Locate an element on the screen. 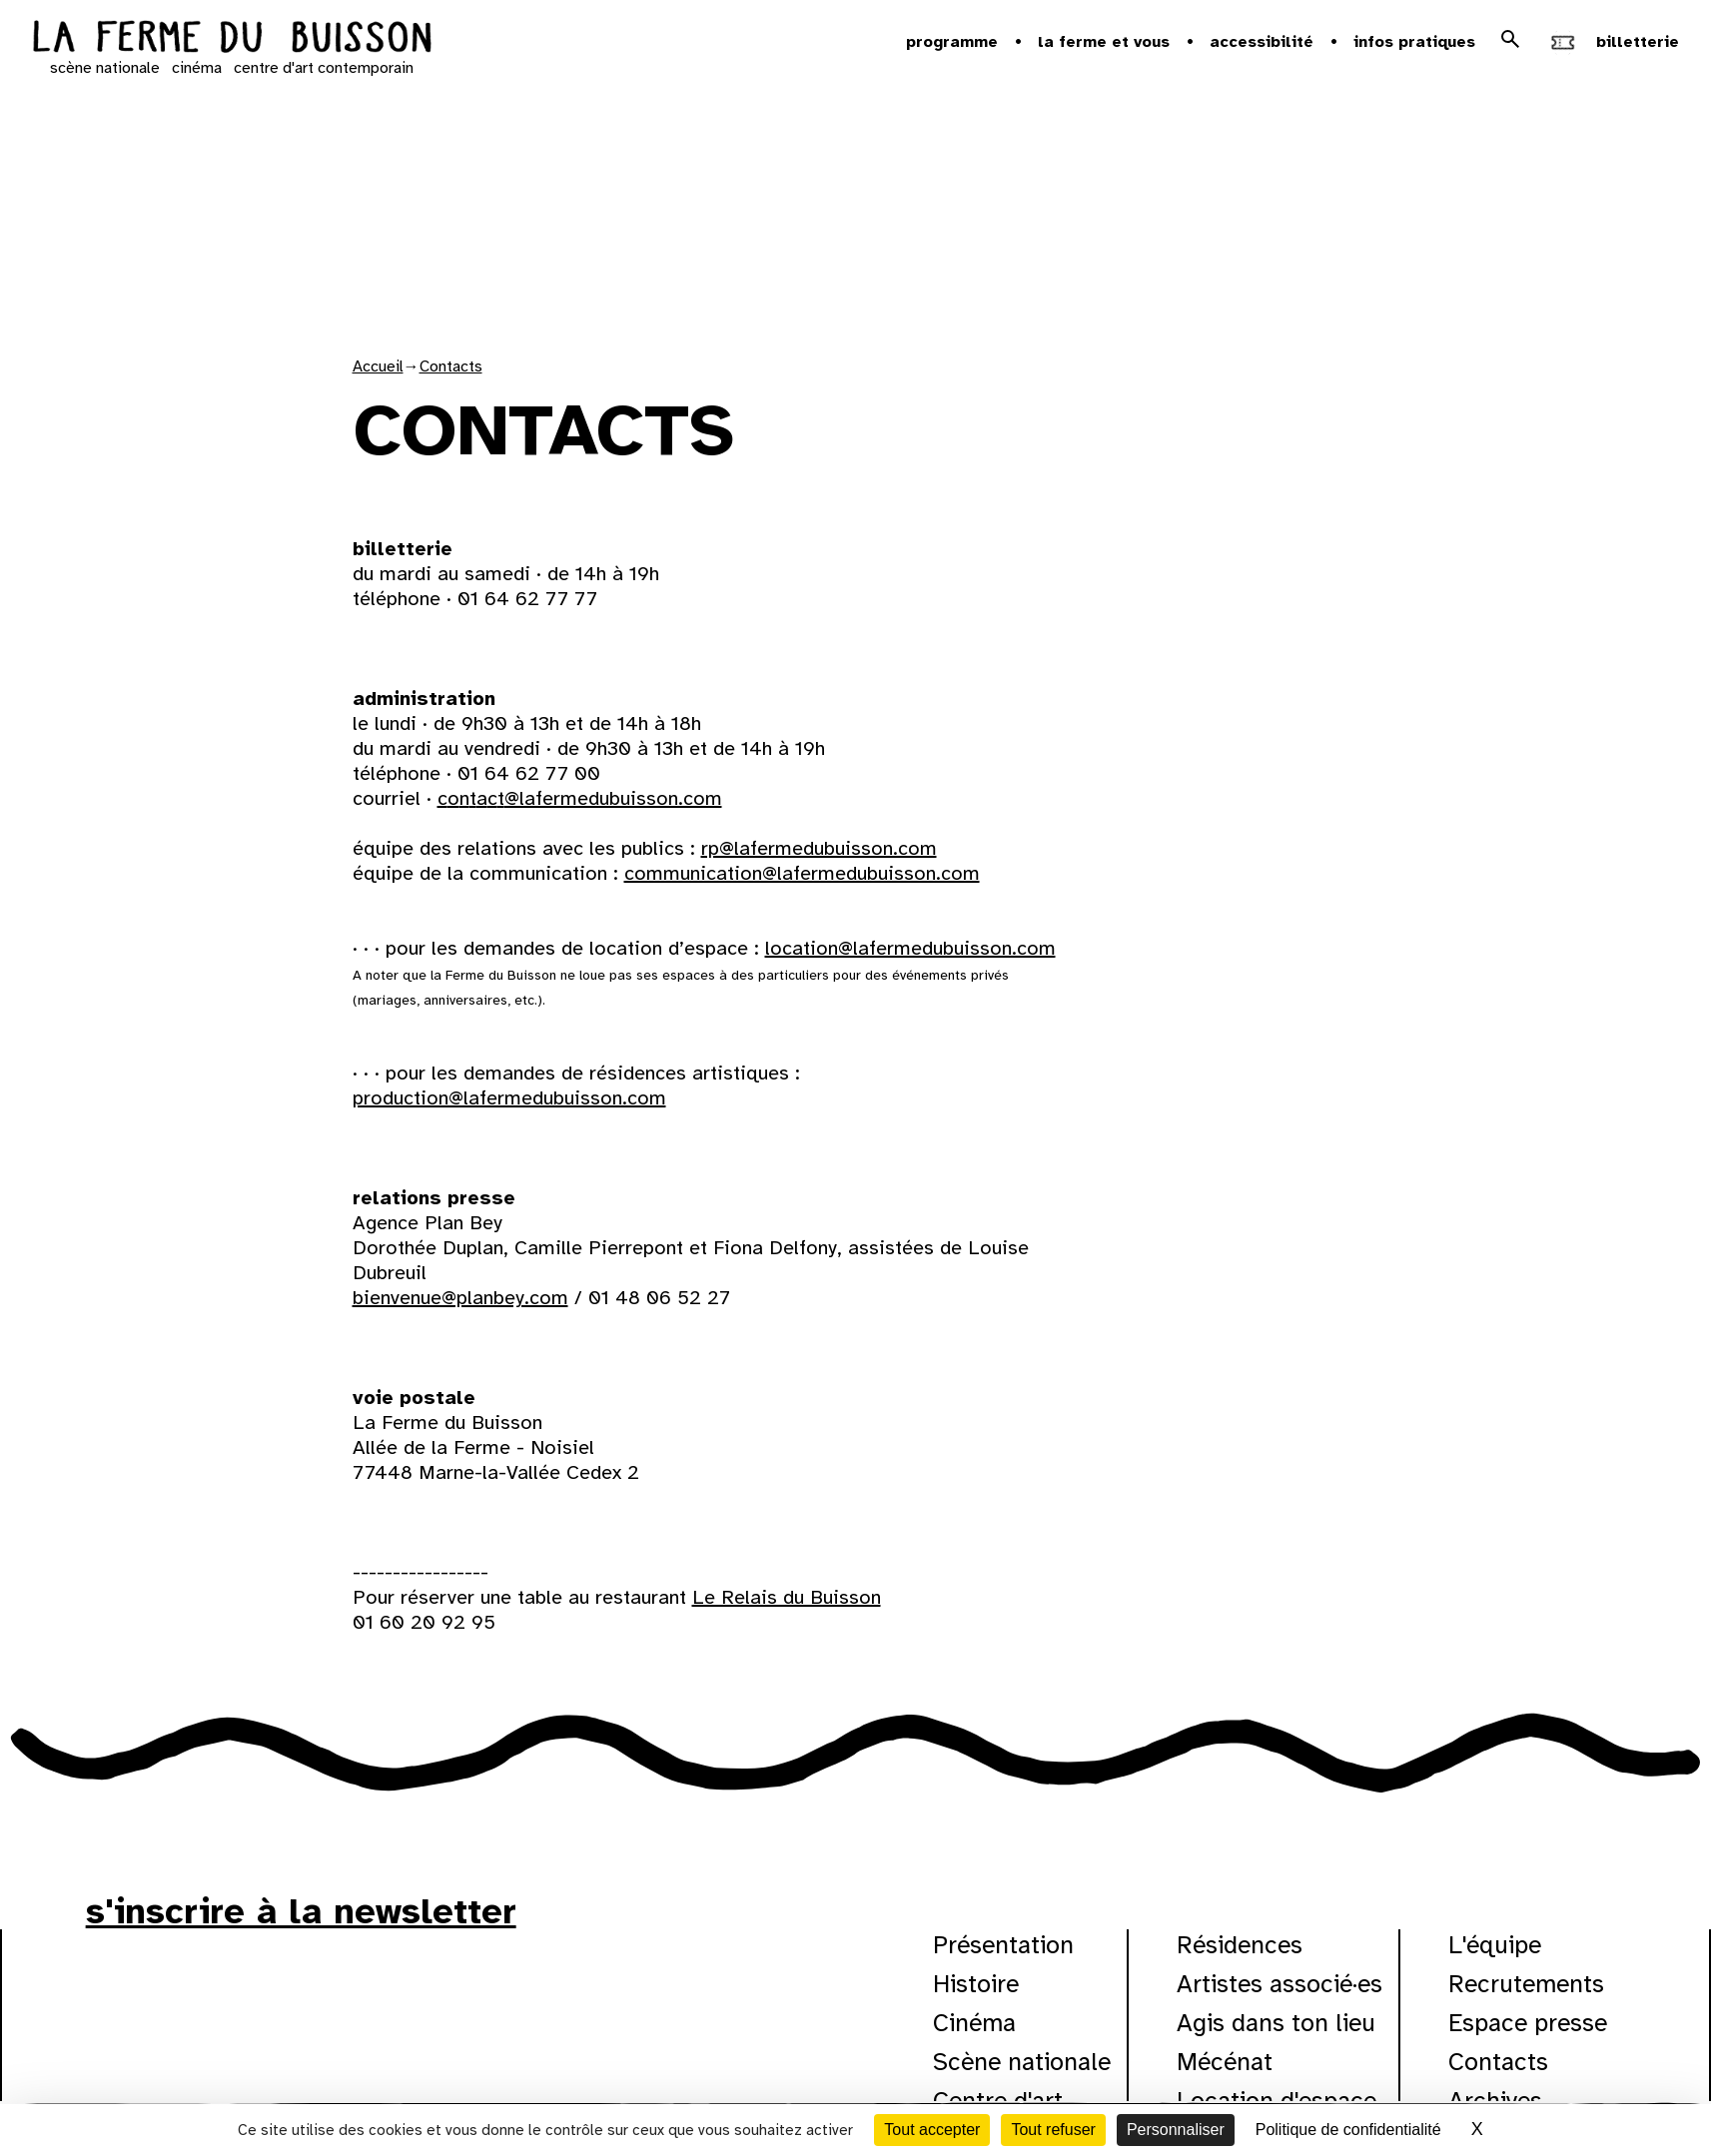  Tout accepter [Cookies : Tout accepter] is located at coordinates (932, 2129).